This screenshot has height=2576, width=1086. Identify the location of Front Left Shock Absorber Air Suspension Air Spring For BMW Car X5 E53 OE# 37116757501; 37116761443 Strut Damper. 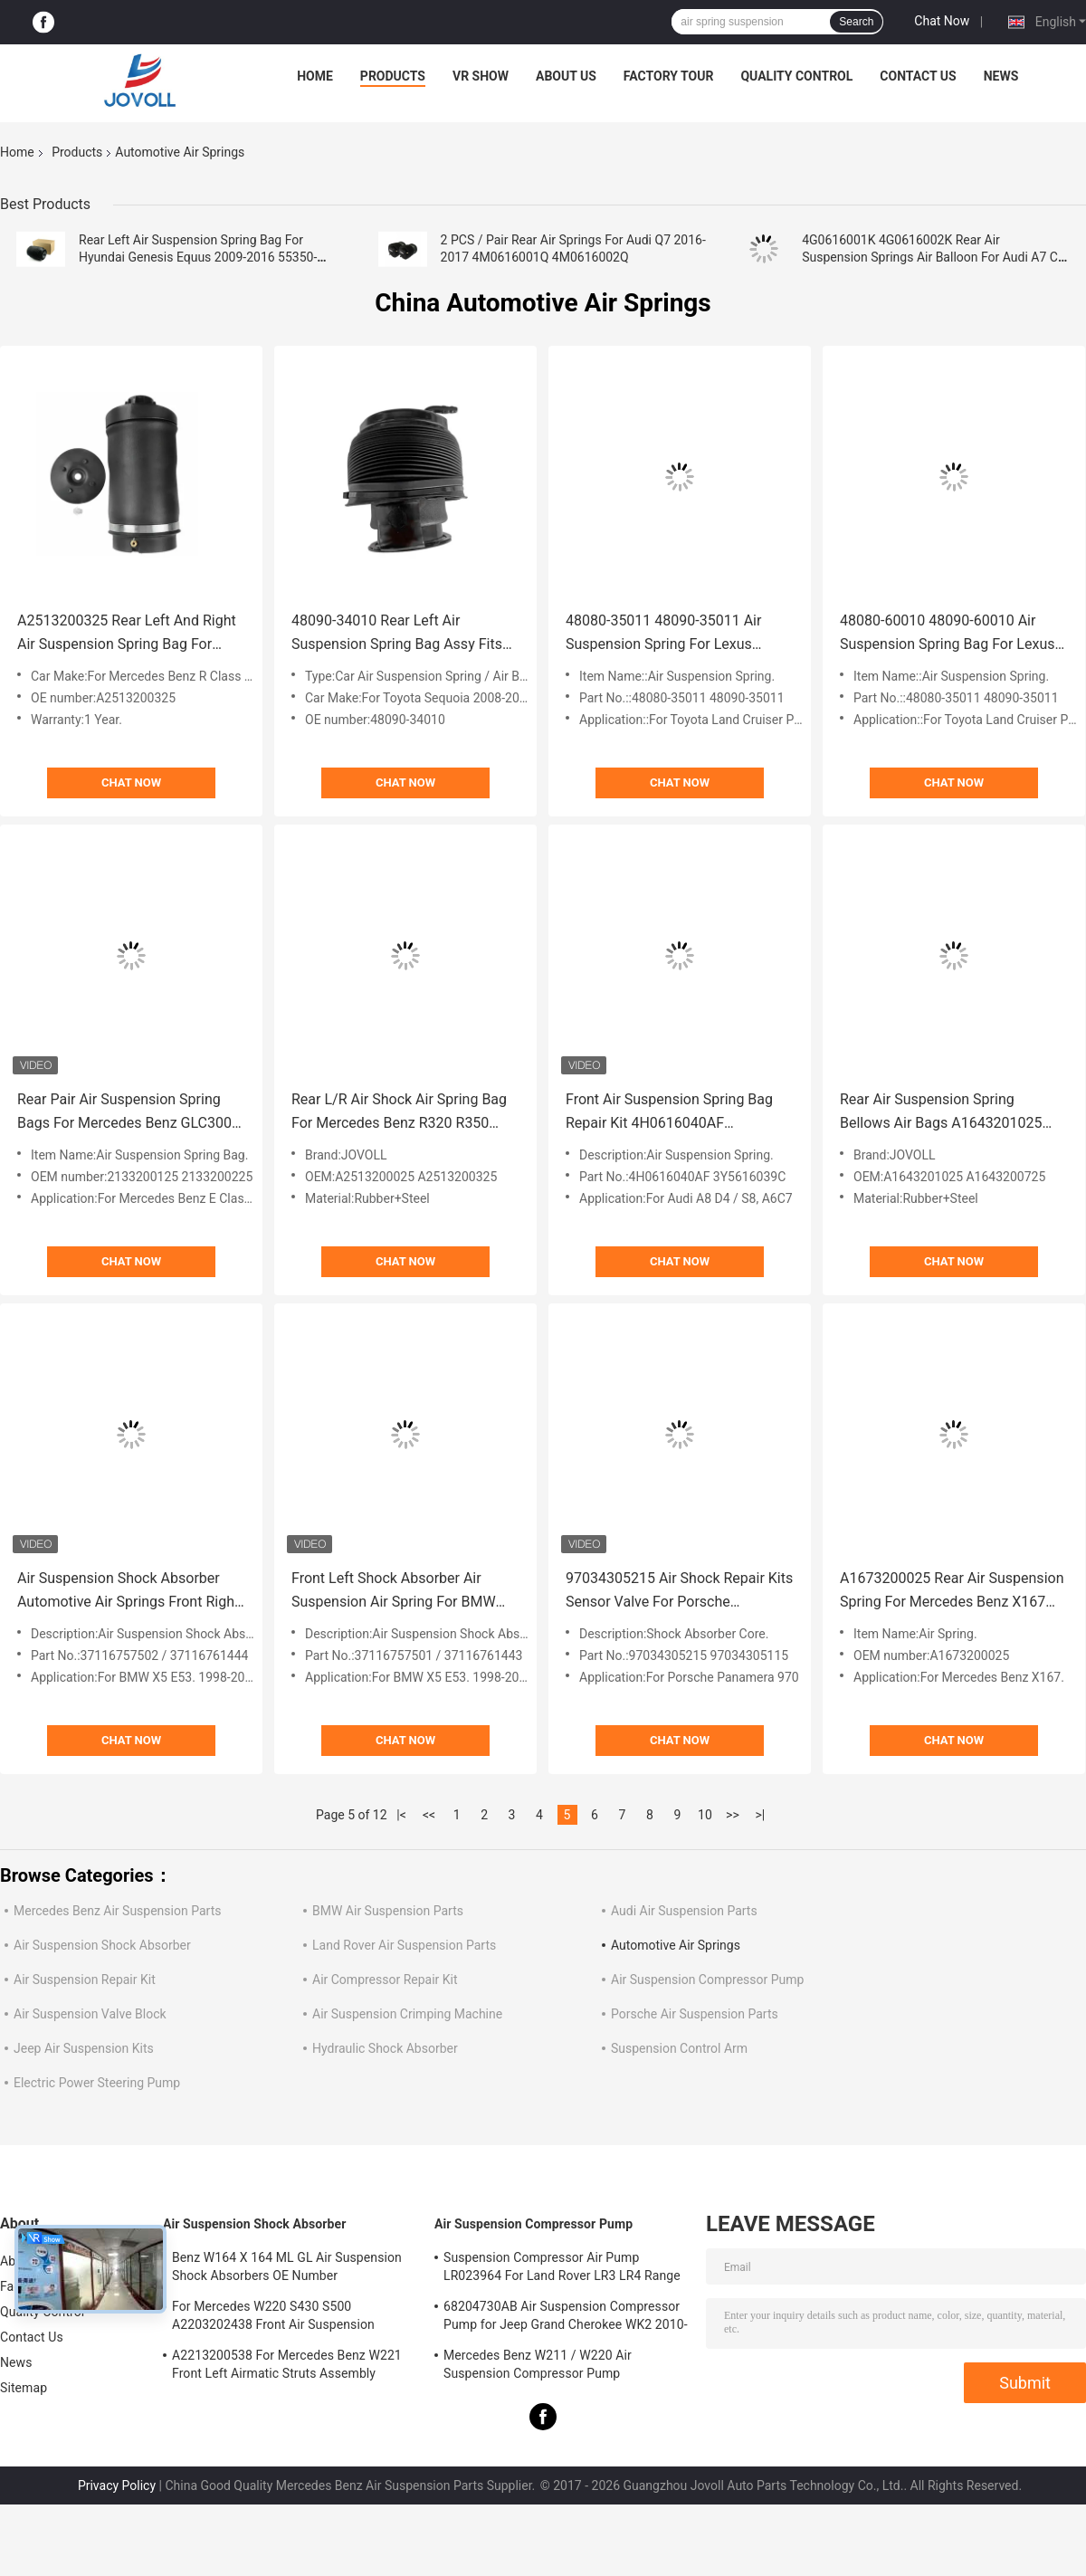
(393, 1591).